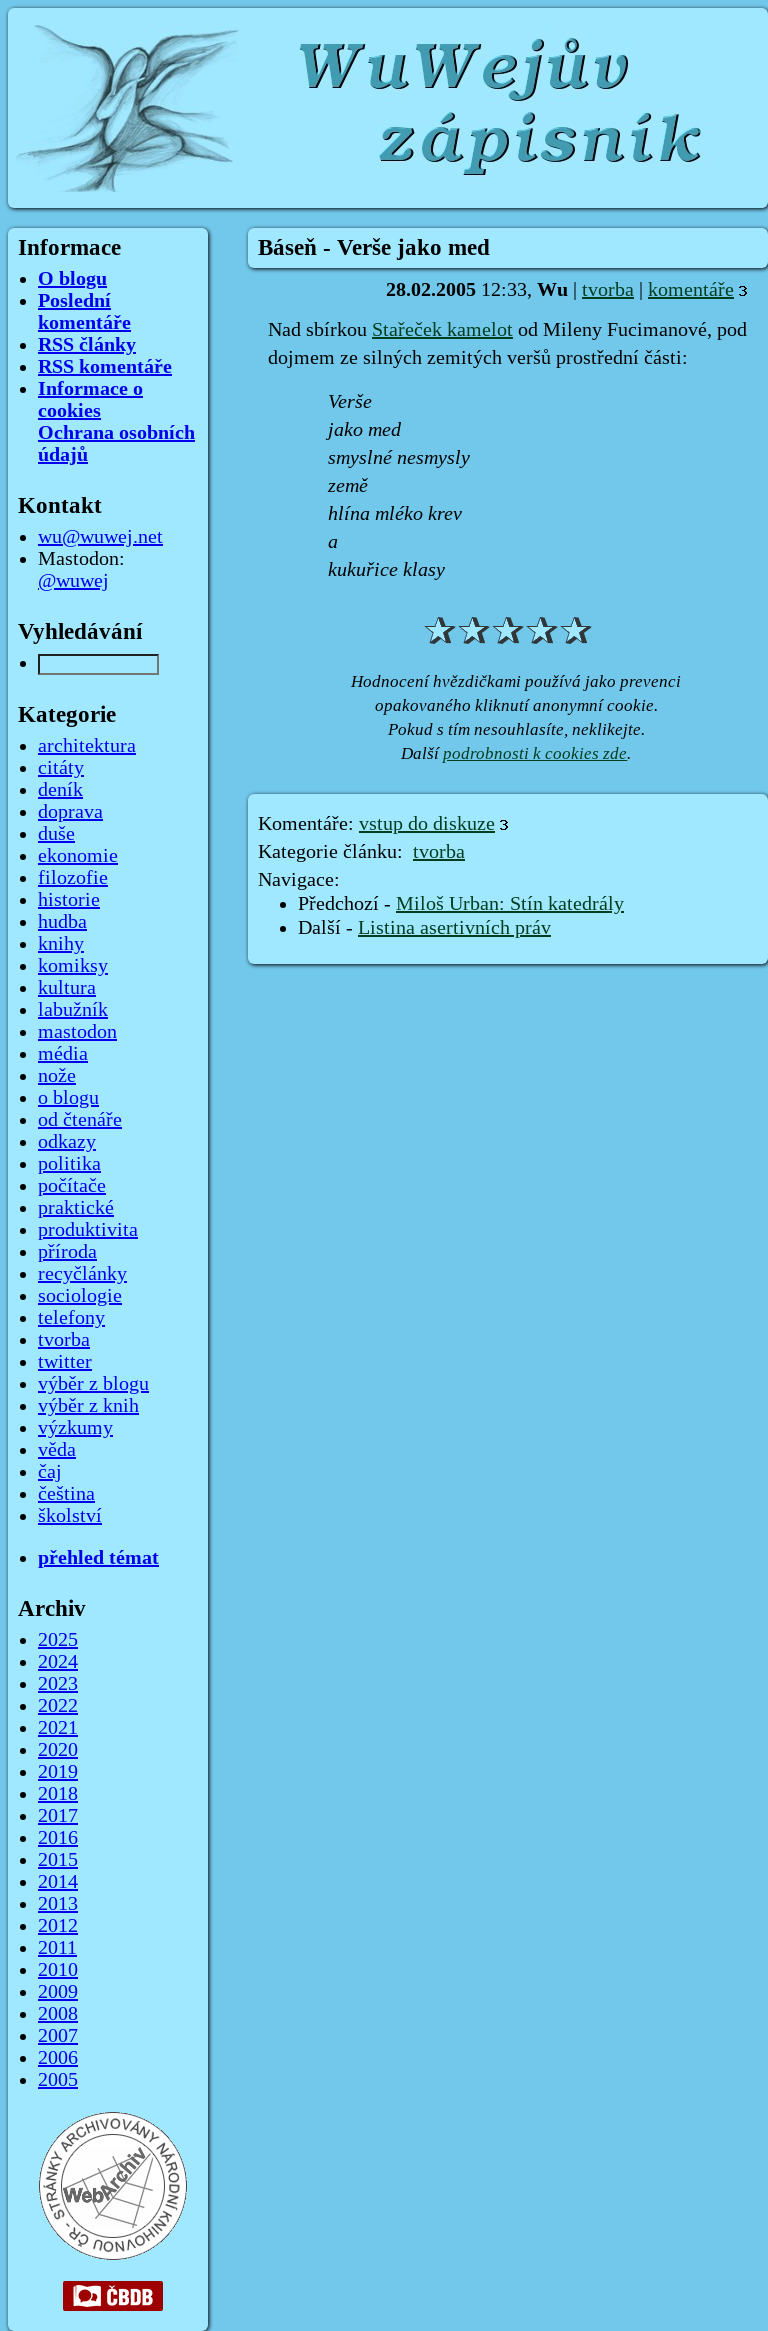 Image resolution: width=768 pixels, height=2331 pixels. Describe the element at coordinates (58, 2080) in the screenshot. I see `2005` at that location.